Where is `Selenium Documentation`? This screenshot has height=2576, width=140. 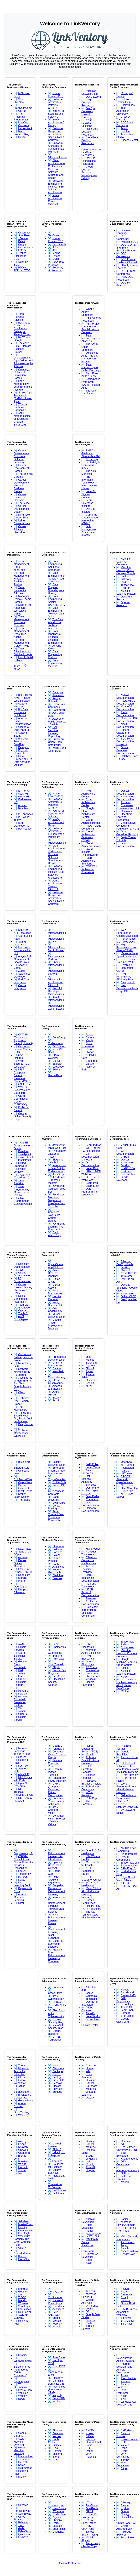
Selenium Documentation is located at coordinates (22, 1265).